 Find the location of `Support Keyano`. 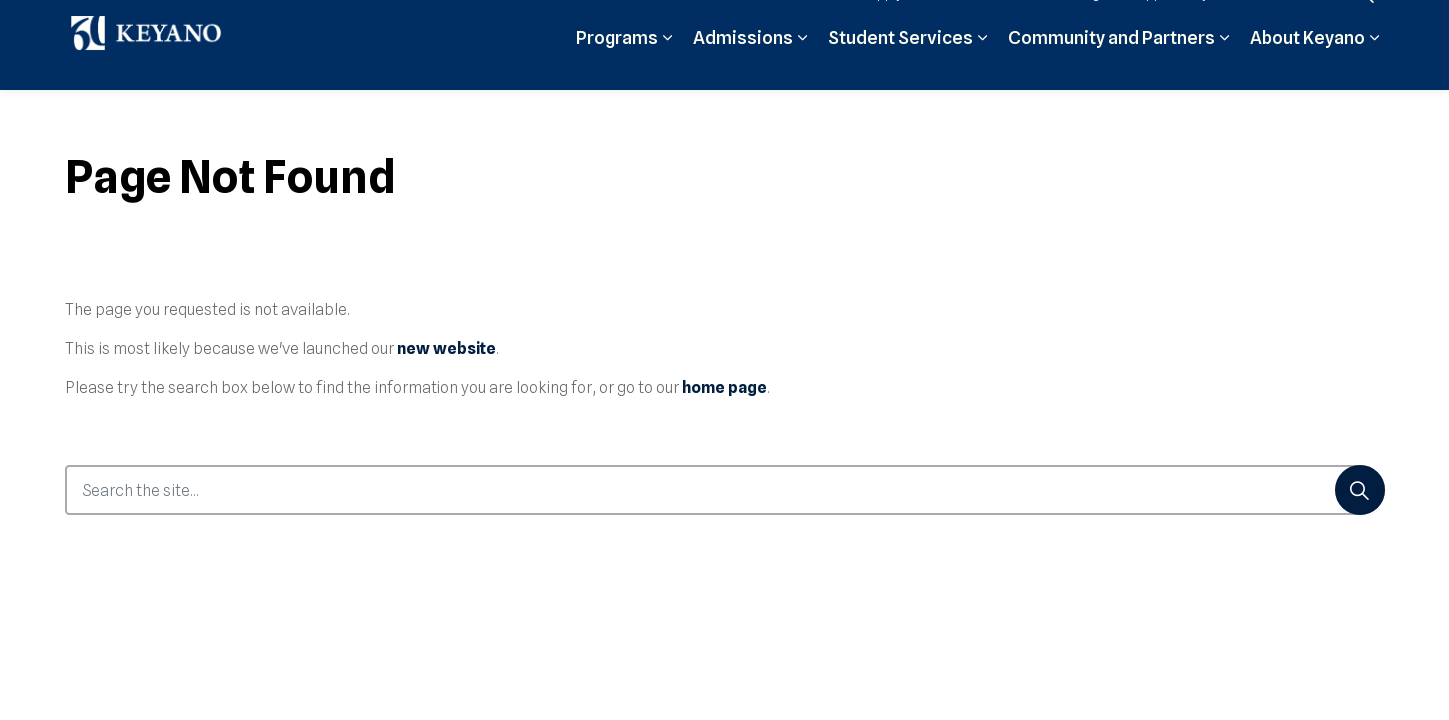

Support Keyano is located at coordinates (1182, 22).